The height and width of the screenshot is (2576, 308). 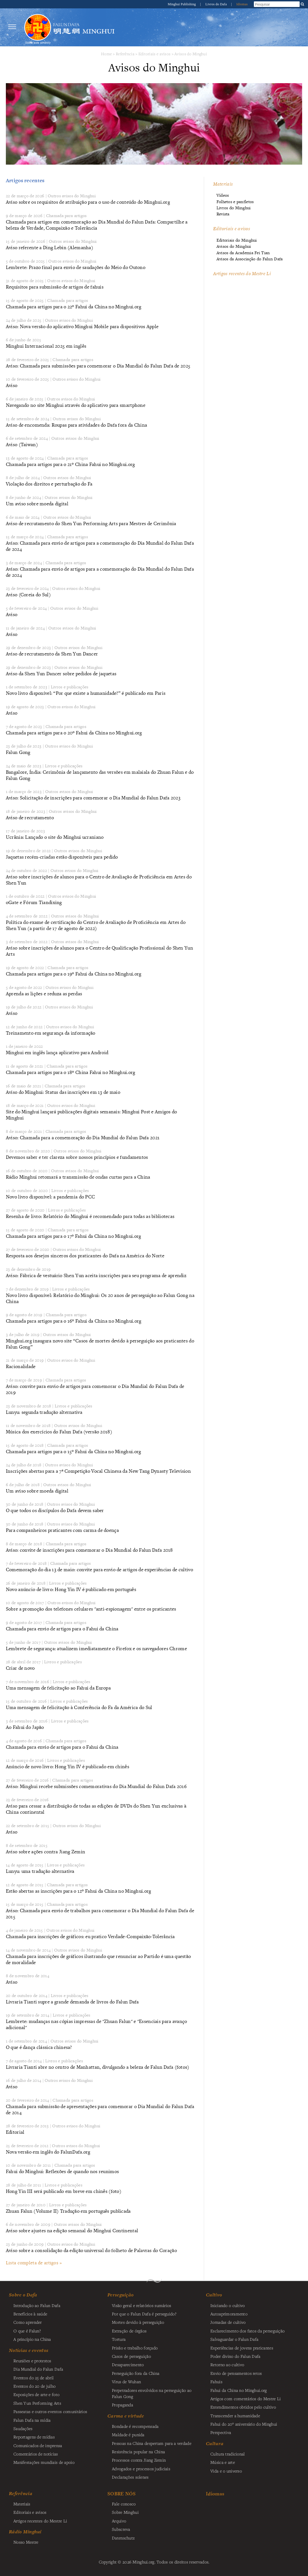 What do you see at coordinates (120, 2294) in the screenshot?
I see `Perseguição` at bounding box center [120, 2294].